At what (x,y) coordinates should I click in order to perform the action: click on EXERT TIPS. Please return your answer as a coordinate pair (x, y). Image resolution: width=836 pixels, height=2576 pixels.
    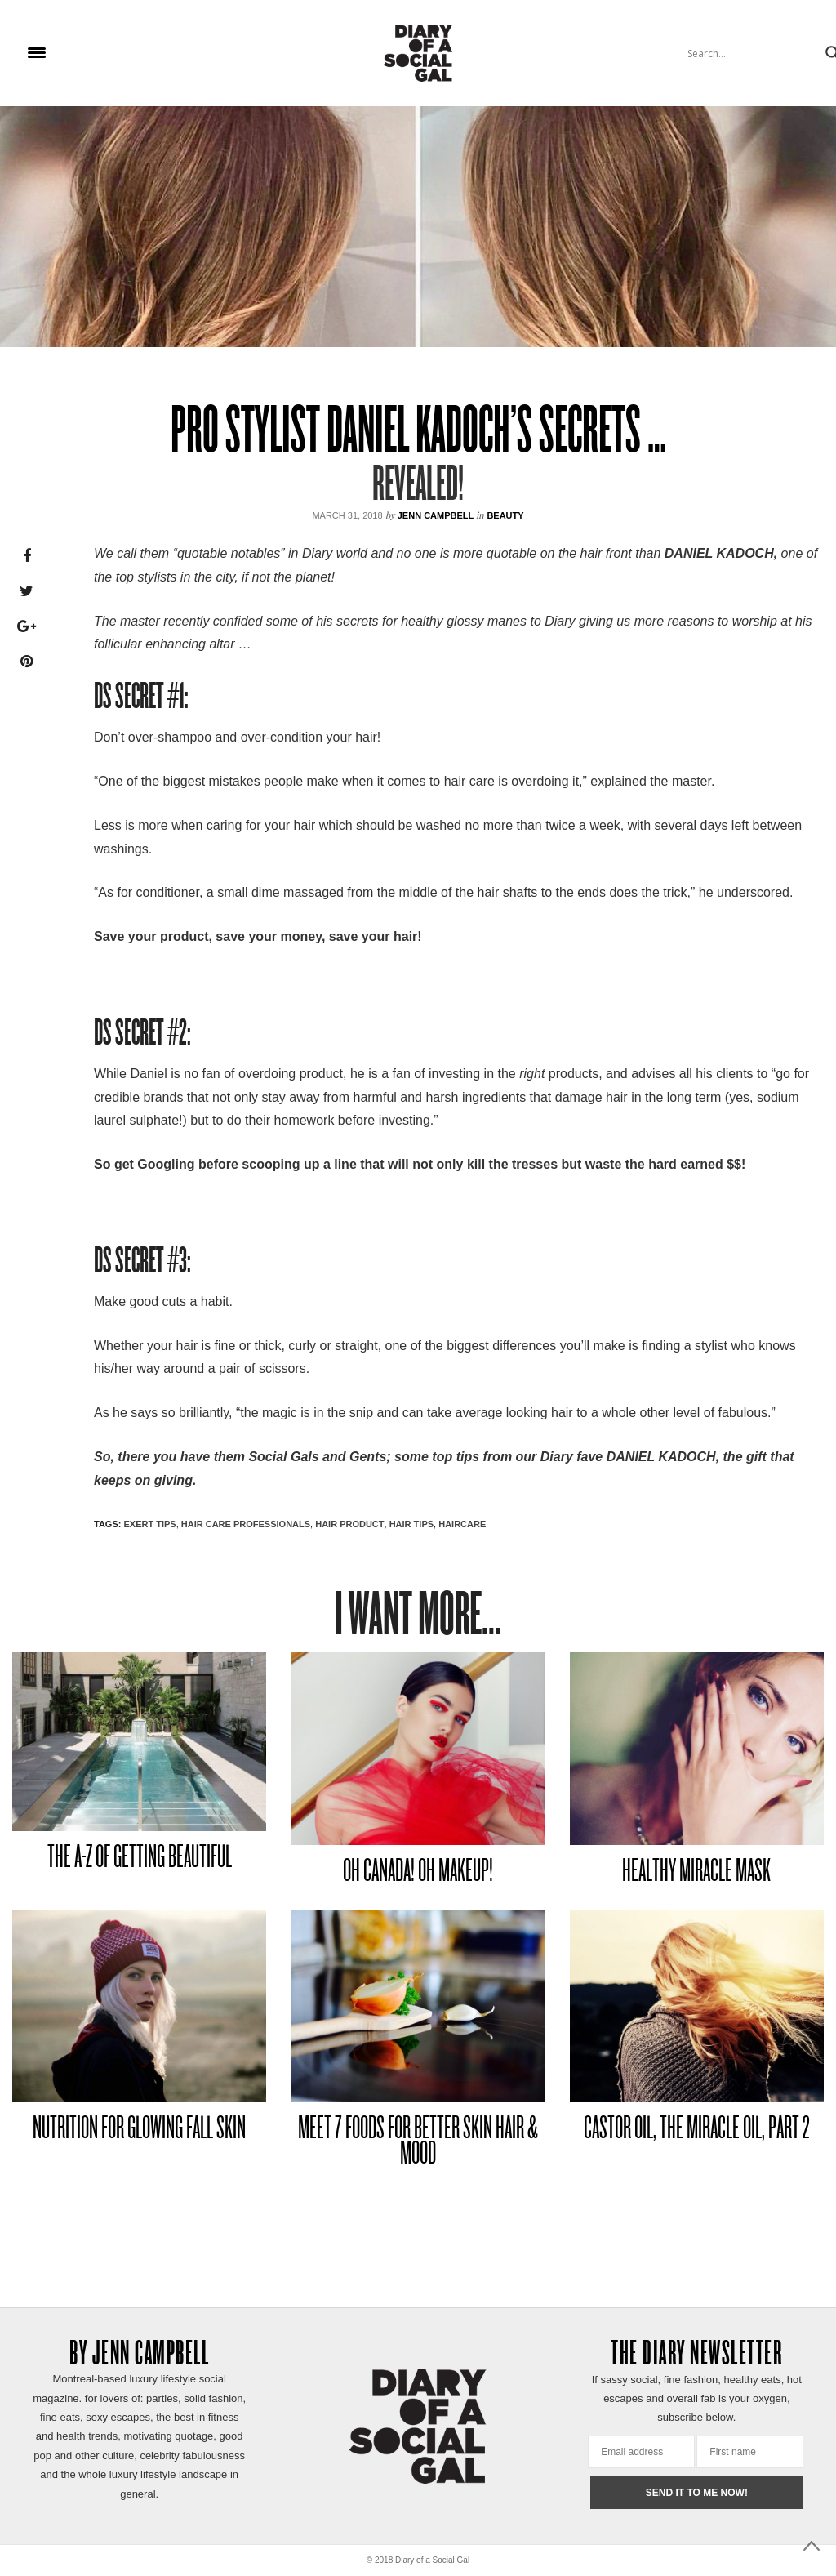
    Looking at the image, I should click on (149, 1524).